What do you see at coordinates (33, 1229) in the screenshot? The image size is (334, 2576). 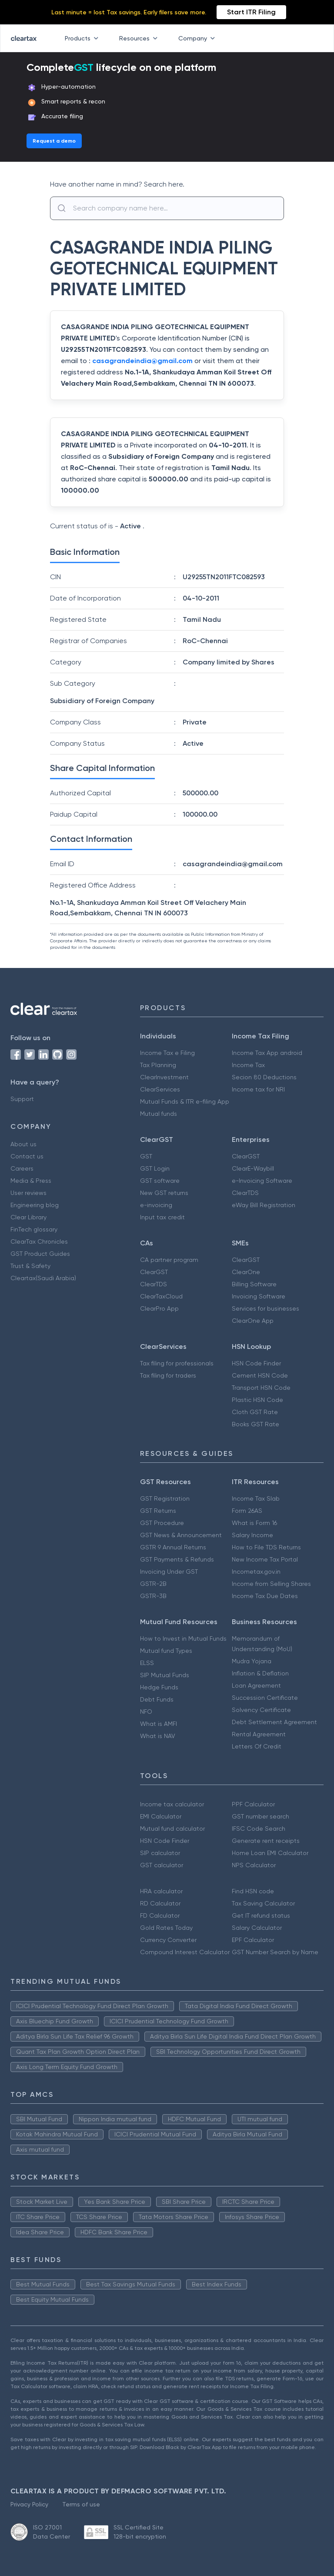 I see `FinTech glossary` at bounding box center [33, 1229].